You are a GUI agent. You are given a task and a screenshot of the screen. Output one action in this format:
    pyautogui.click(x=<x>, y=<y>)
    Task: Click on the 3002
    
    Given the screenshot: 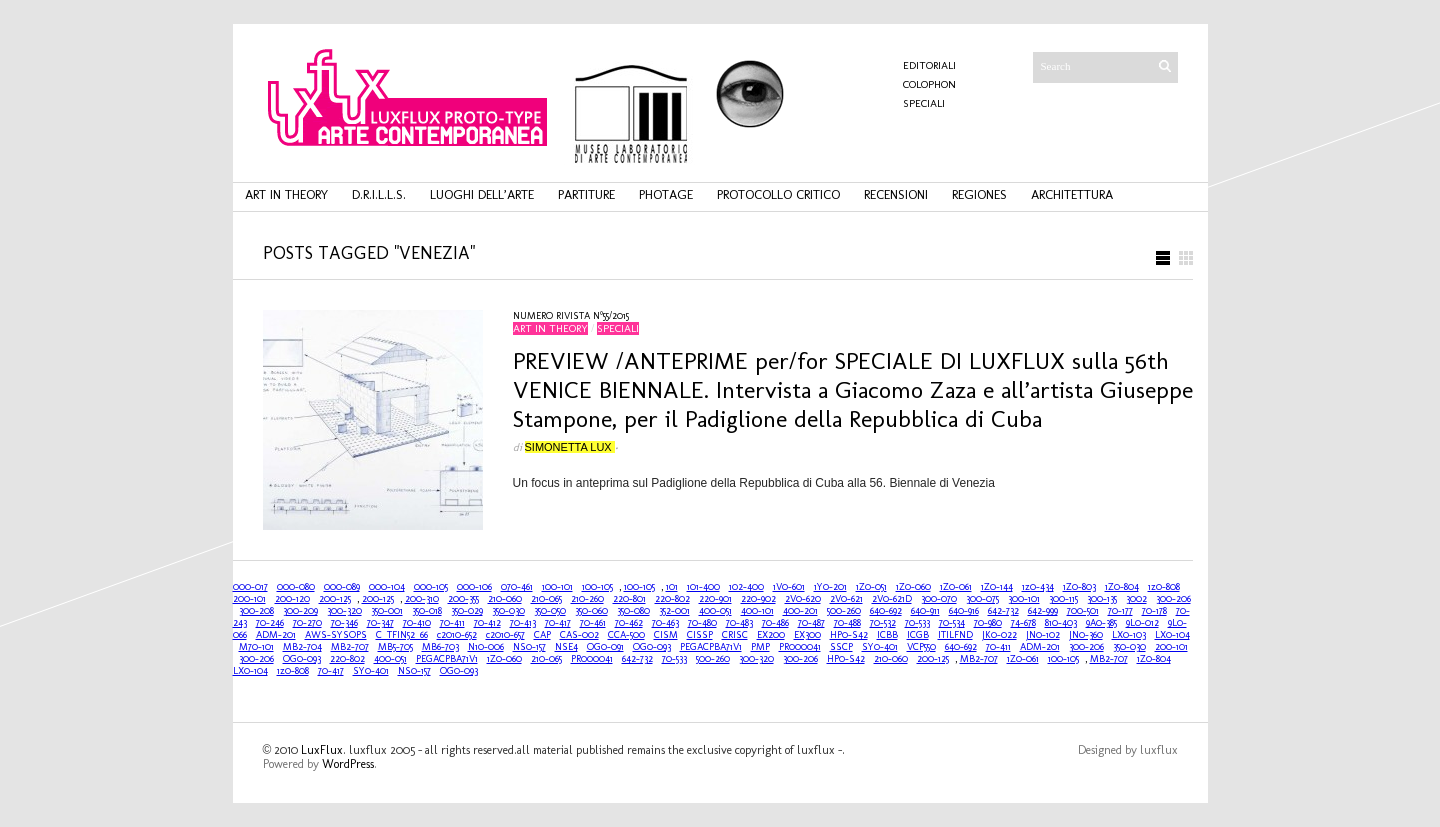 What is the action you would take?
    pyautogui.click(x=1136, y=599)
    